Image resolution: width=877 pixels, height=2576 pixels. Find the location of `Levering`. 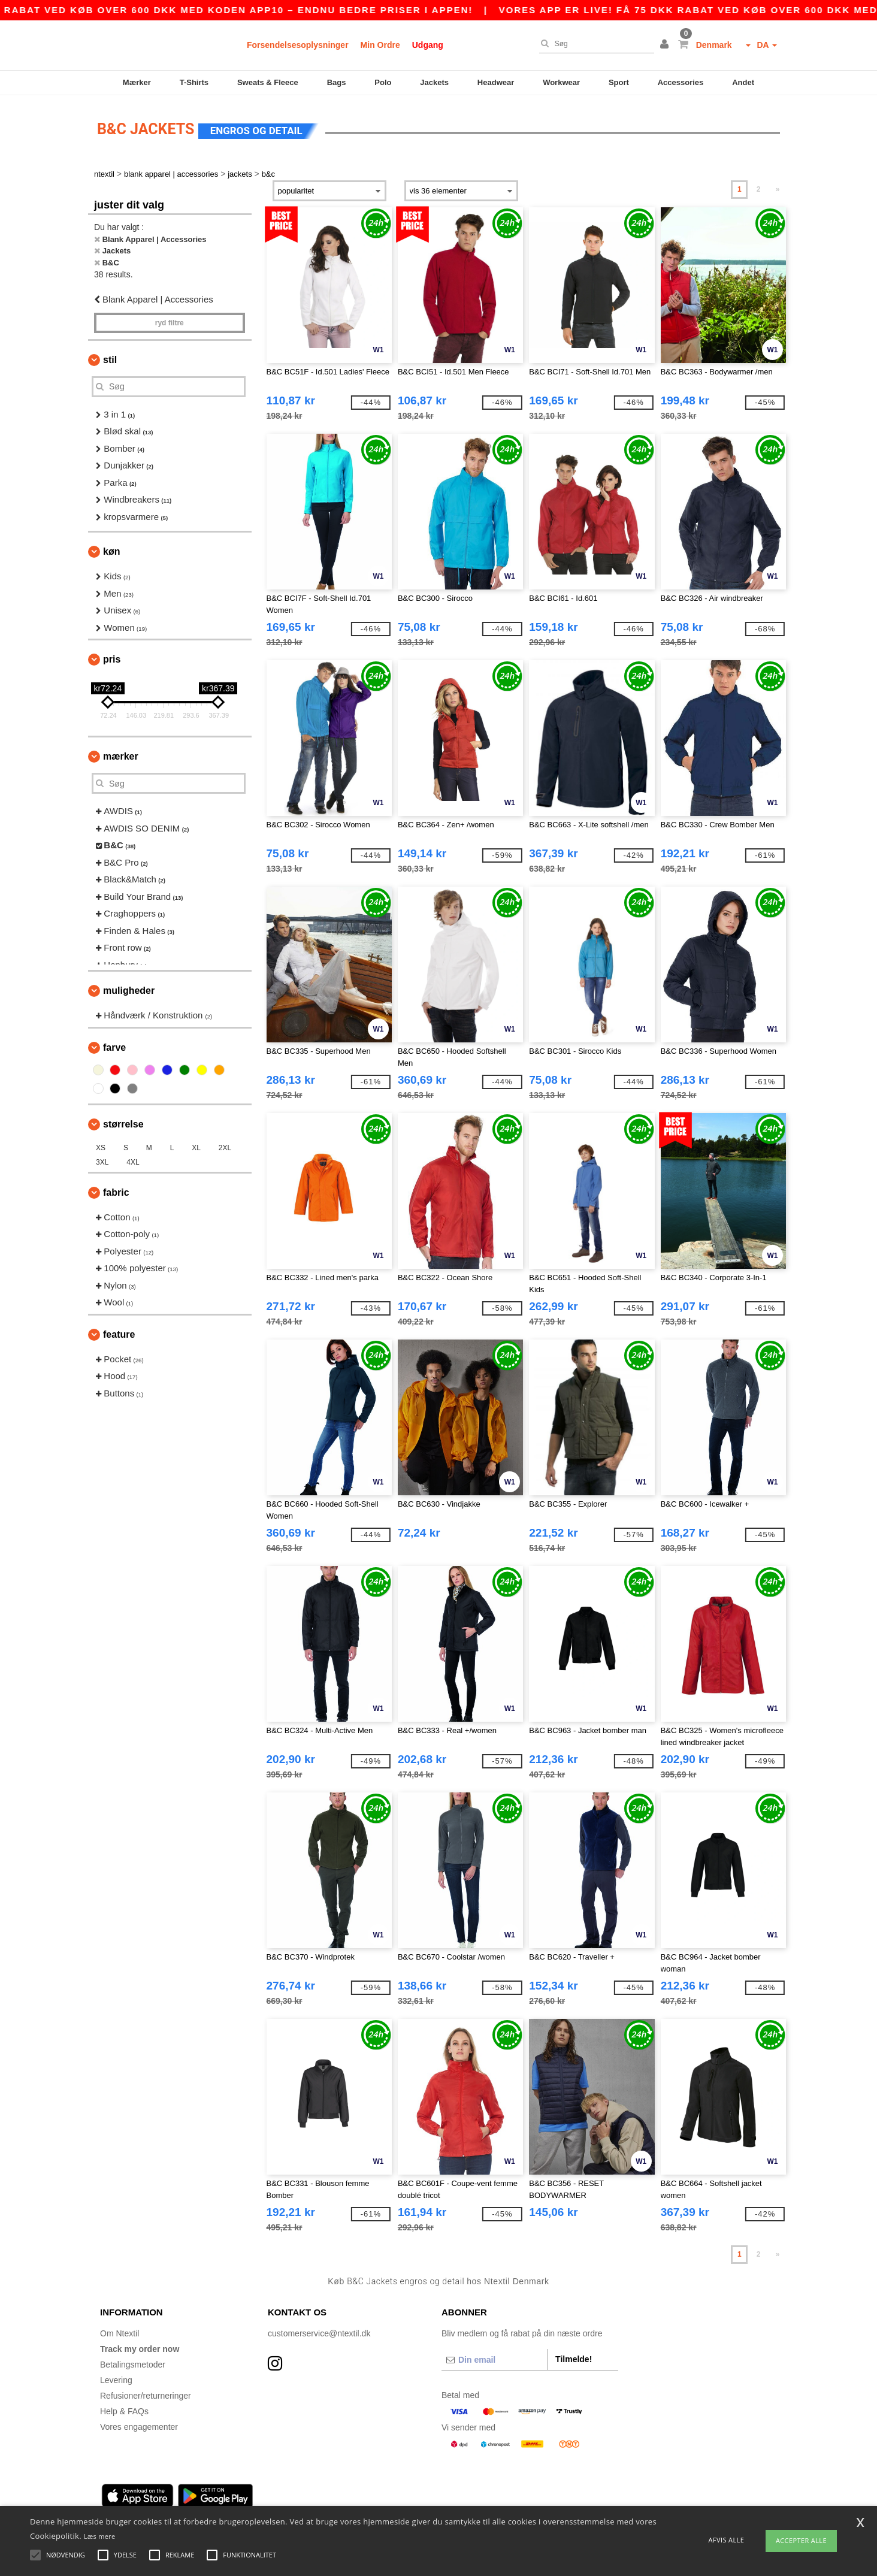

Levering is located at coordinates (116, 2378).